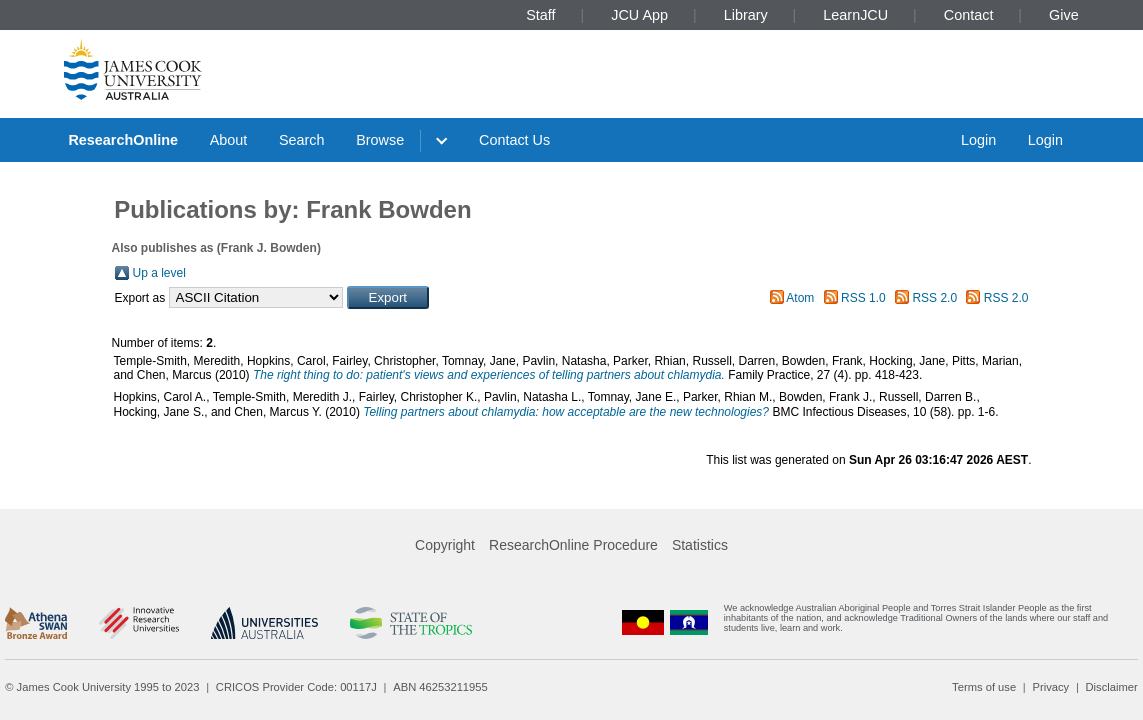 The image size is (1143, 720). What do you see at coordinates (800, 298) in the screenshot?
I see `Atom` at bounding box center [800, 298].